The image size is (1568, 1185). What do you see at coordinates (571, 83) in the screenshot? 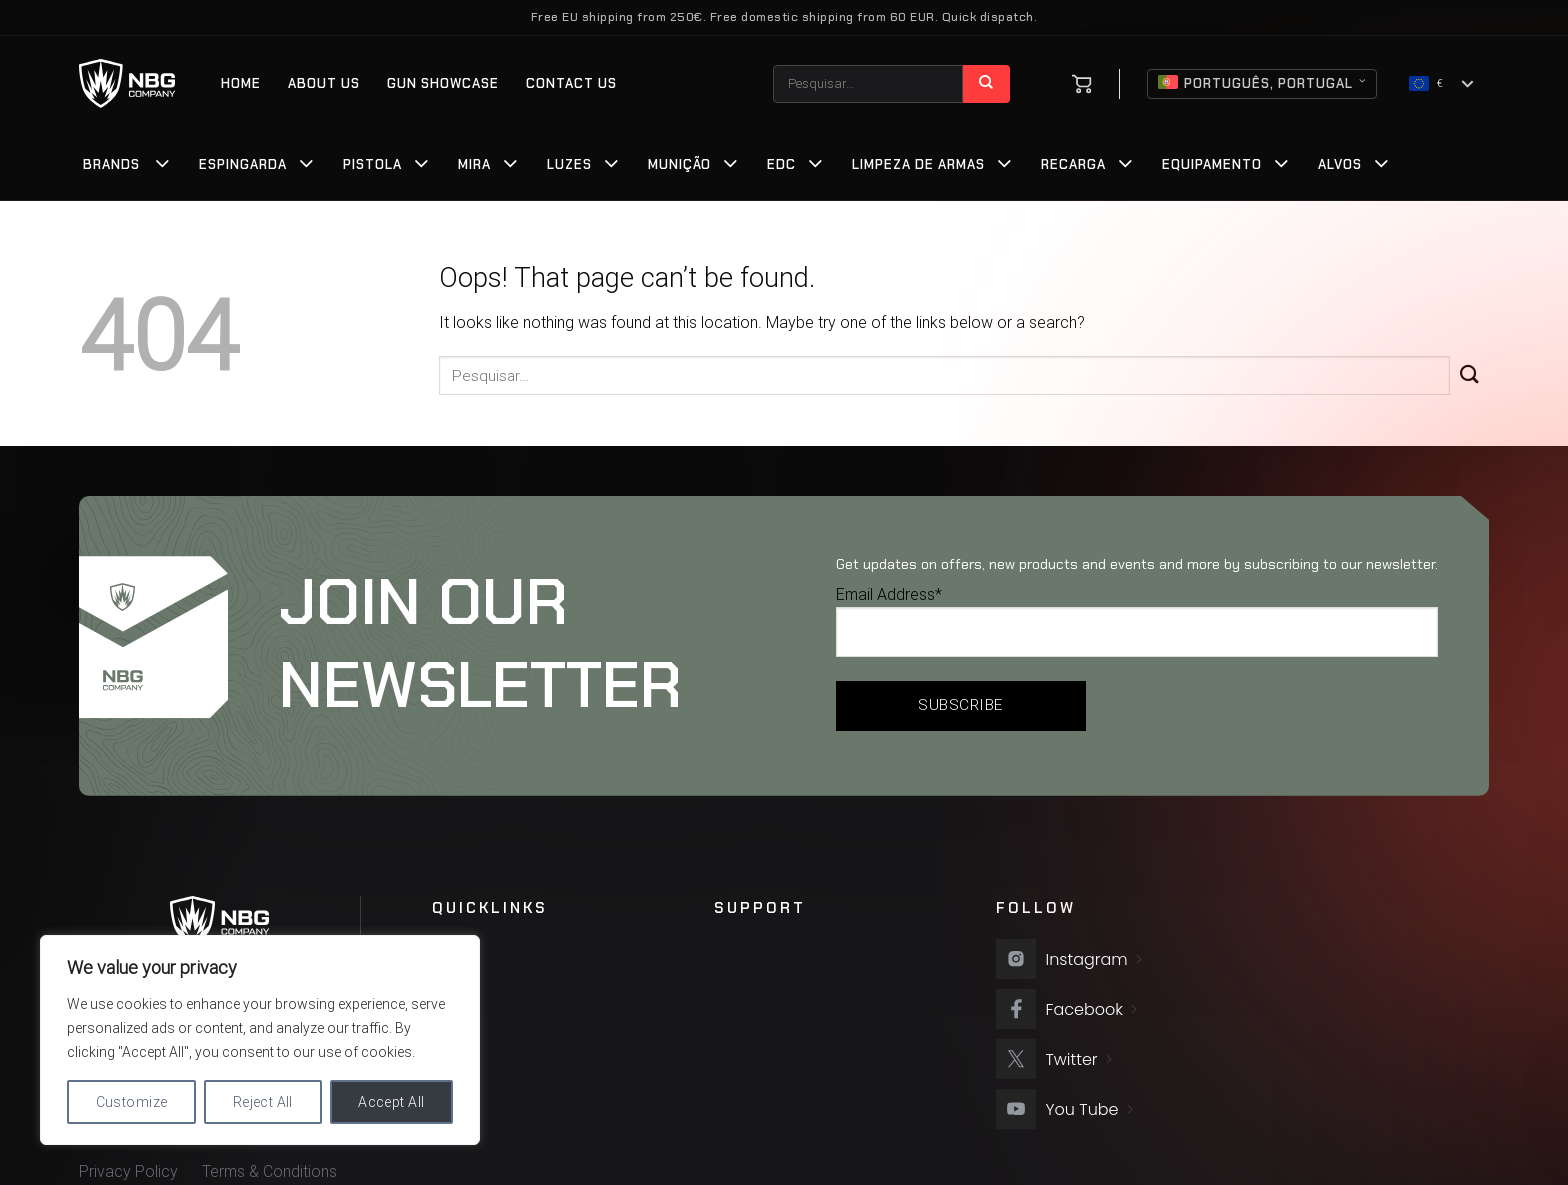
I see `Contact Us` at bounding box center [571, 83].